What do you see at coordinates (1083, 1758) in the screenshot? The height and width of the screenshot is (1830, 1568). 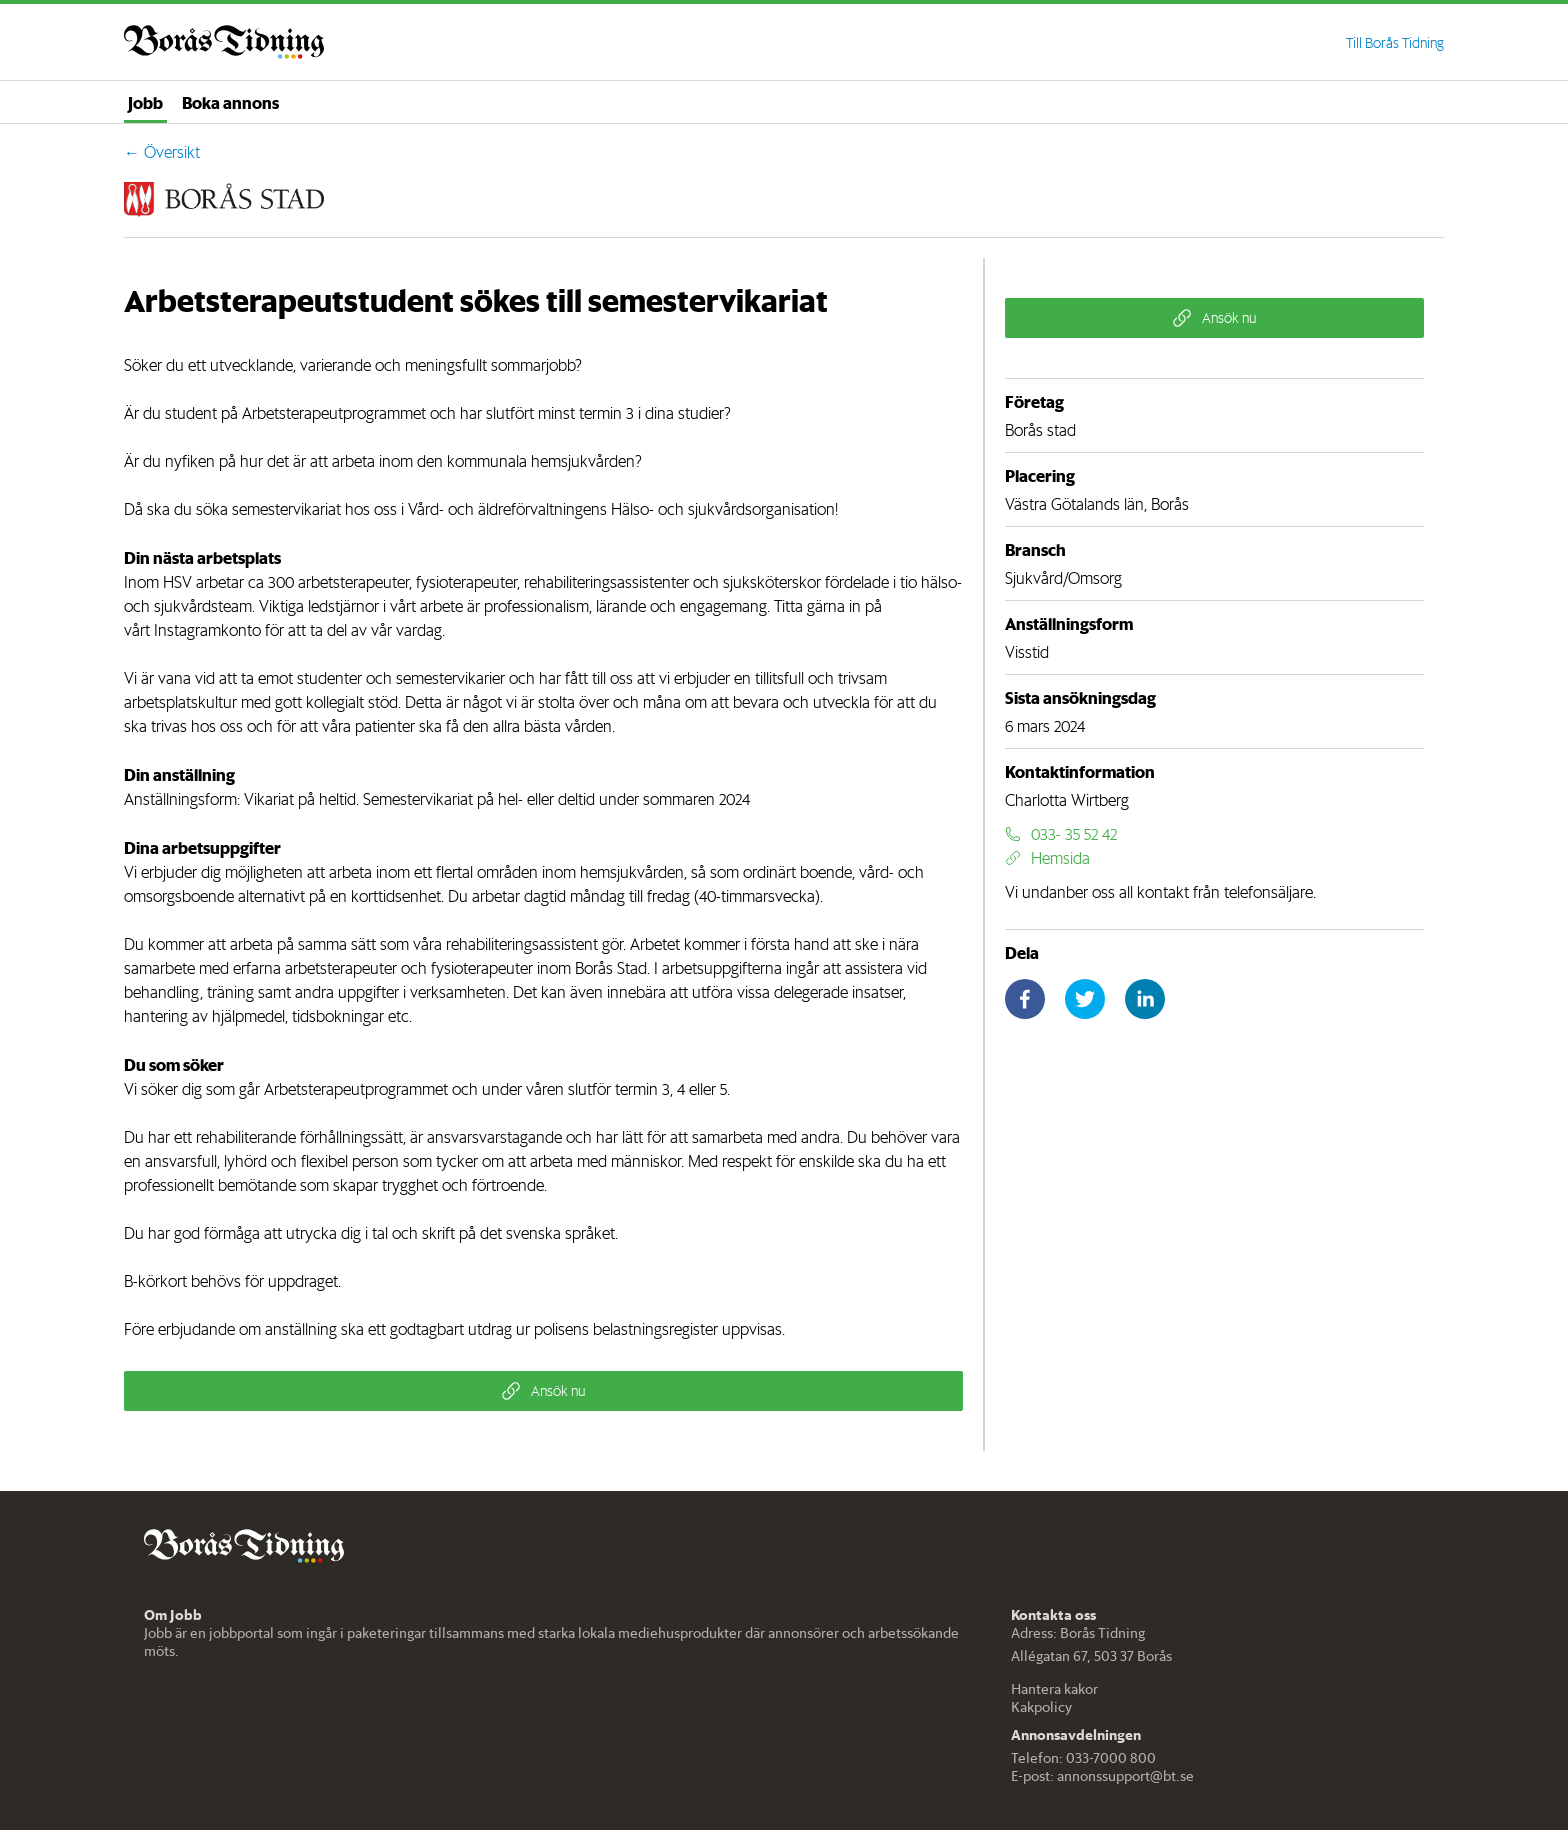 I see `Telefon: 033-7000 800` at bounding box center [1083, 1758].